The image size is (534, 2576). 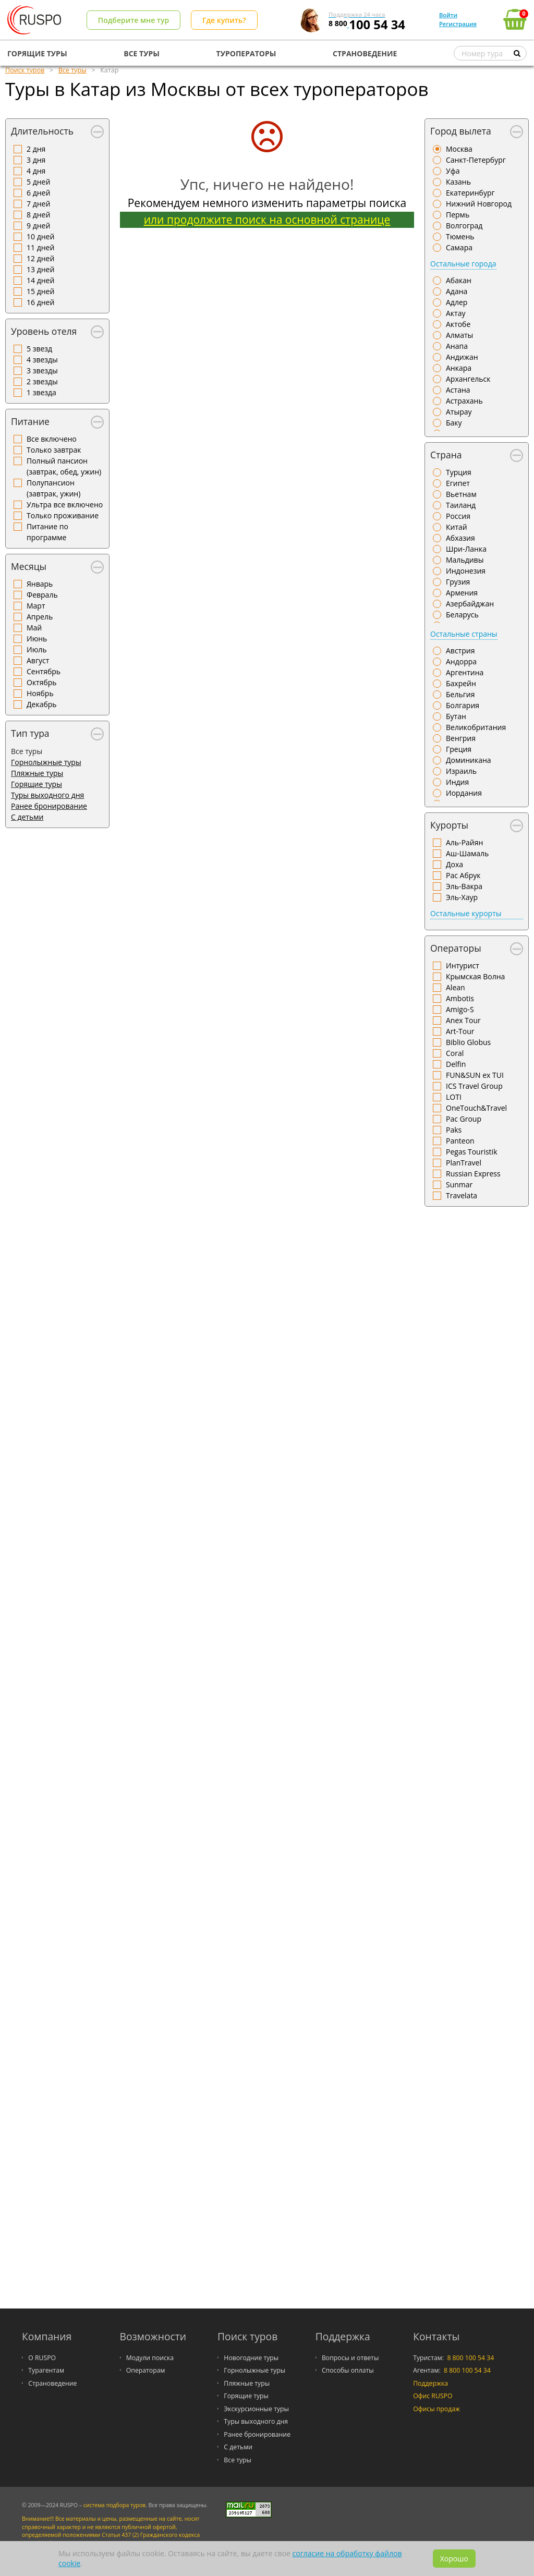 What do you see at coordinates (460, 538) in the screenshot?
I see `Абхазия` at bounding box center [460, 538].